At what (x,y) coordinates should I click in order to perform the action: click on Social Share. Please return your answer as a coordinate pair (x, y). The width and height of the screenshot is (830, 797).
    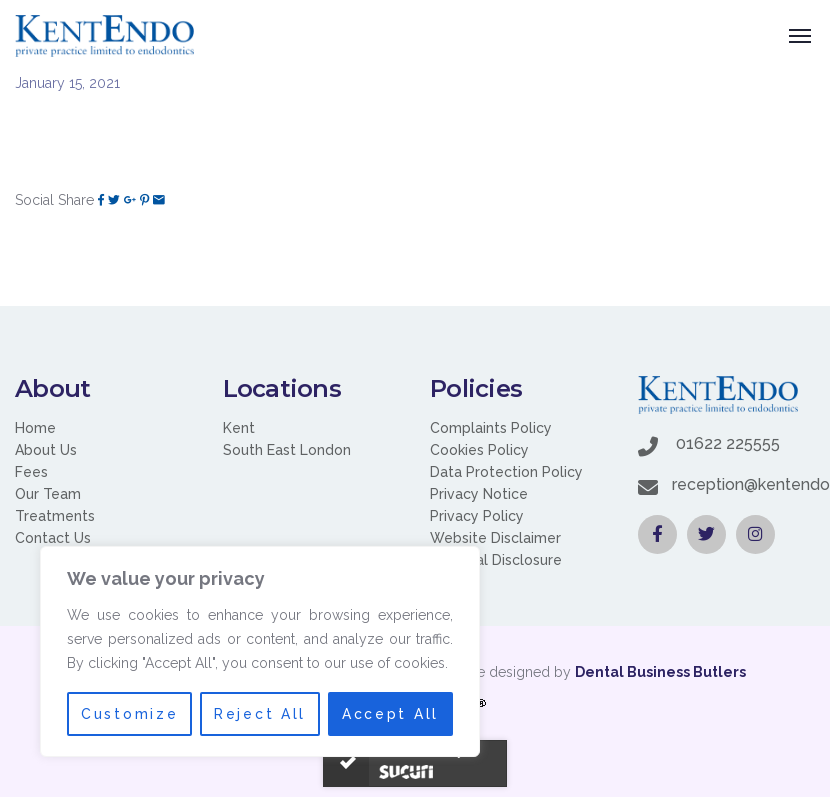
    Looking at the image, I should click on (54, 200).